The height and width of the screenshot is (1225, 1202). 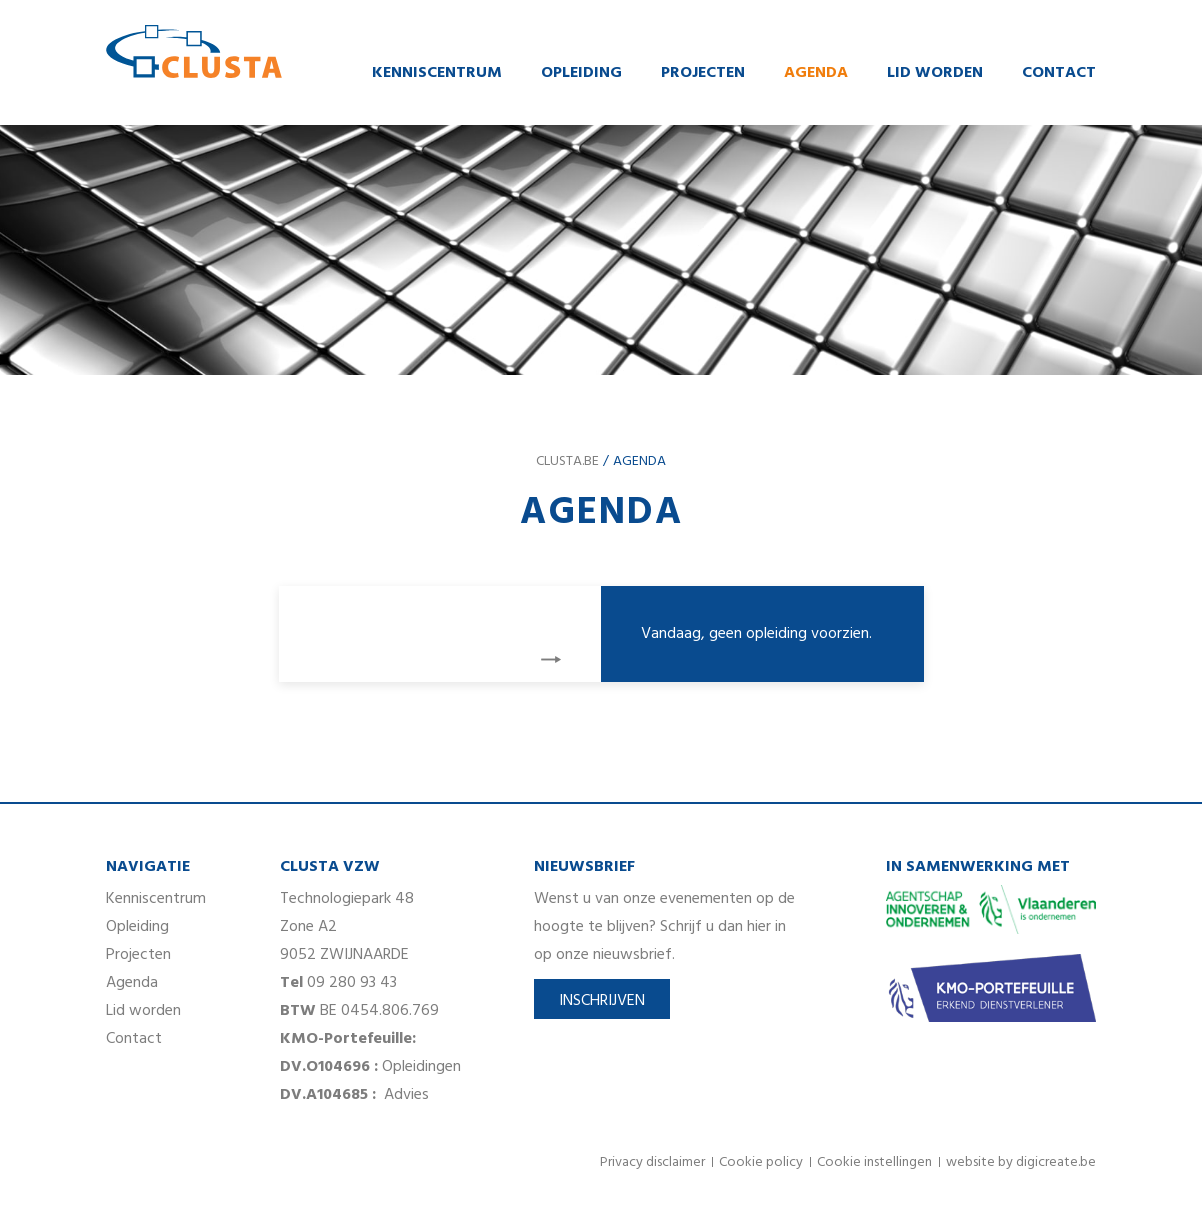 I want to click on clusta.be, so click(x=567, y=461).